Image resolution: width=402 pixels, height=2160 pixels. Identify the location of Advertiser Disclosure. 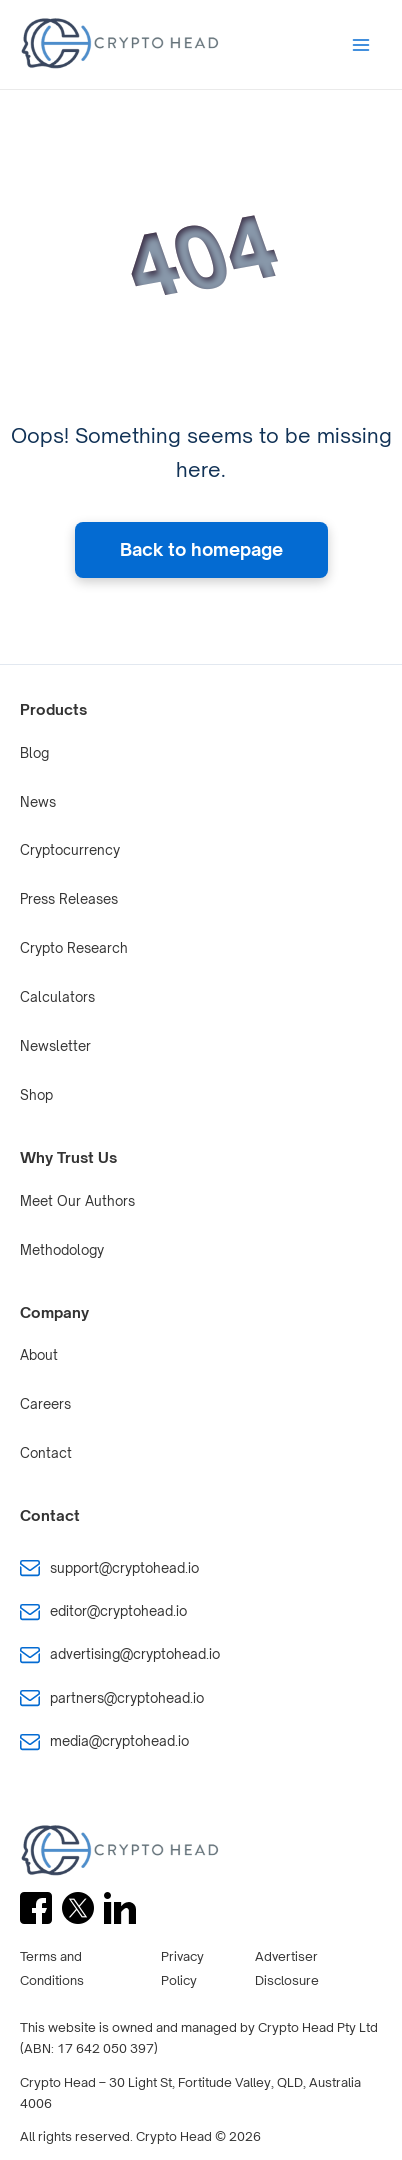
(287, 1968).